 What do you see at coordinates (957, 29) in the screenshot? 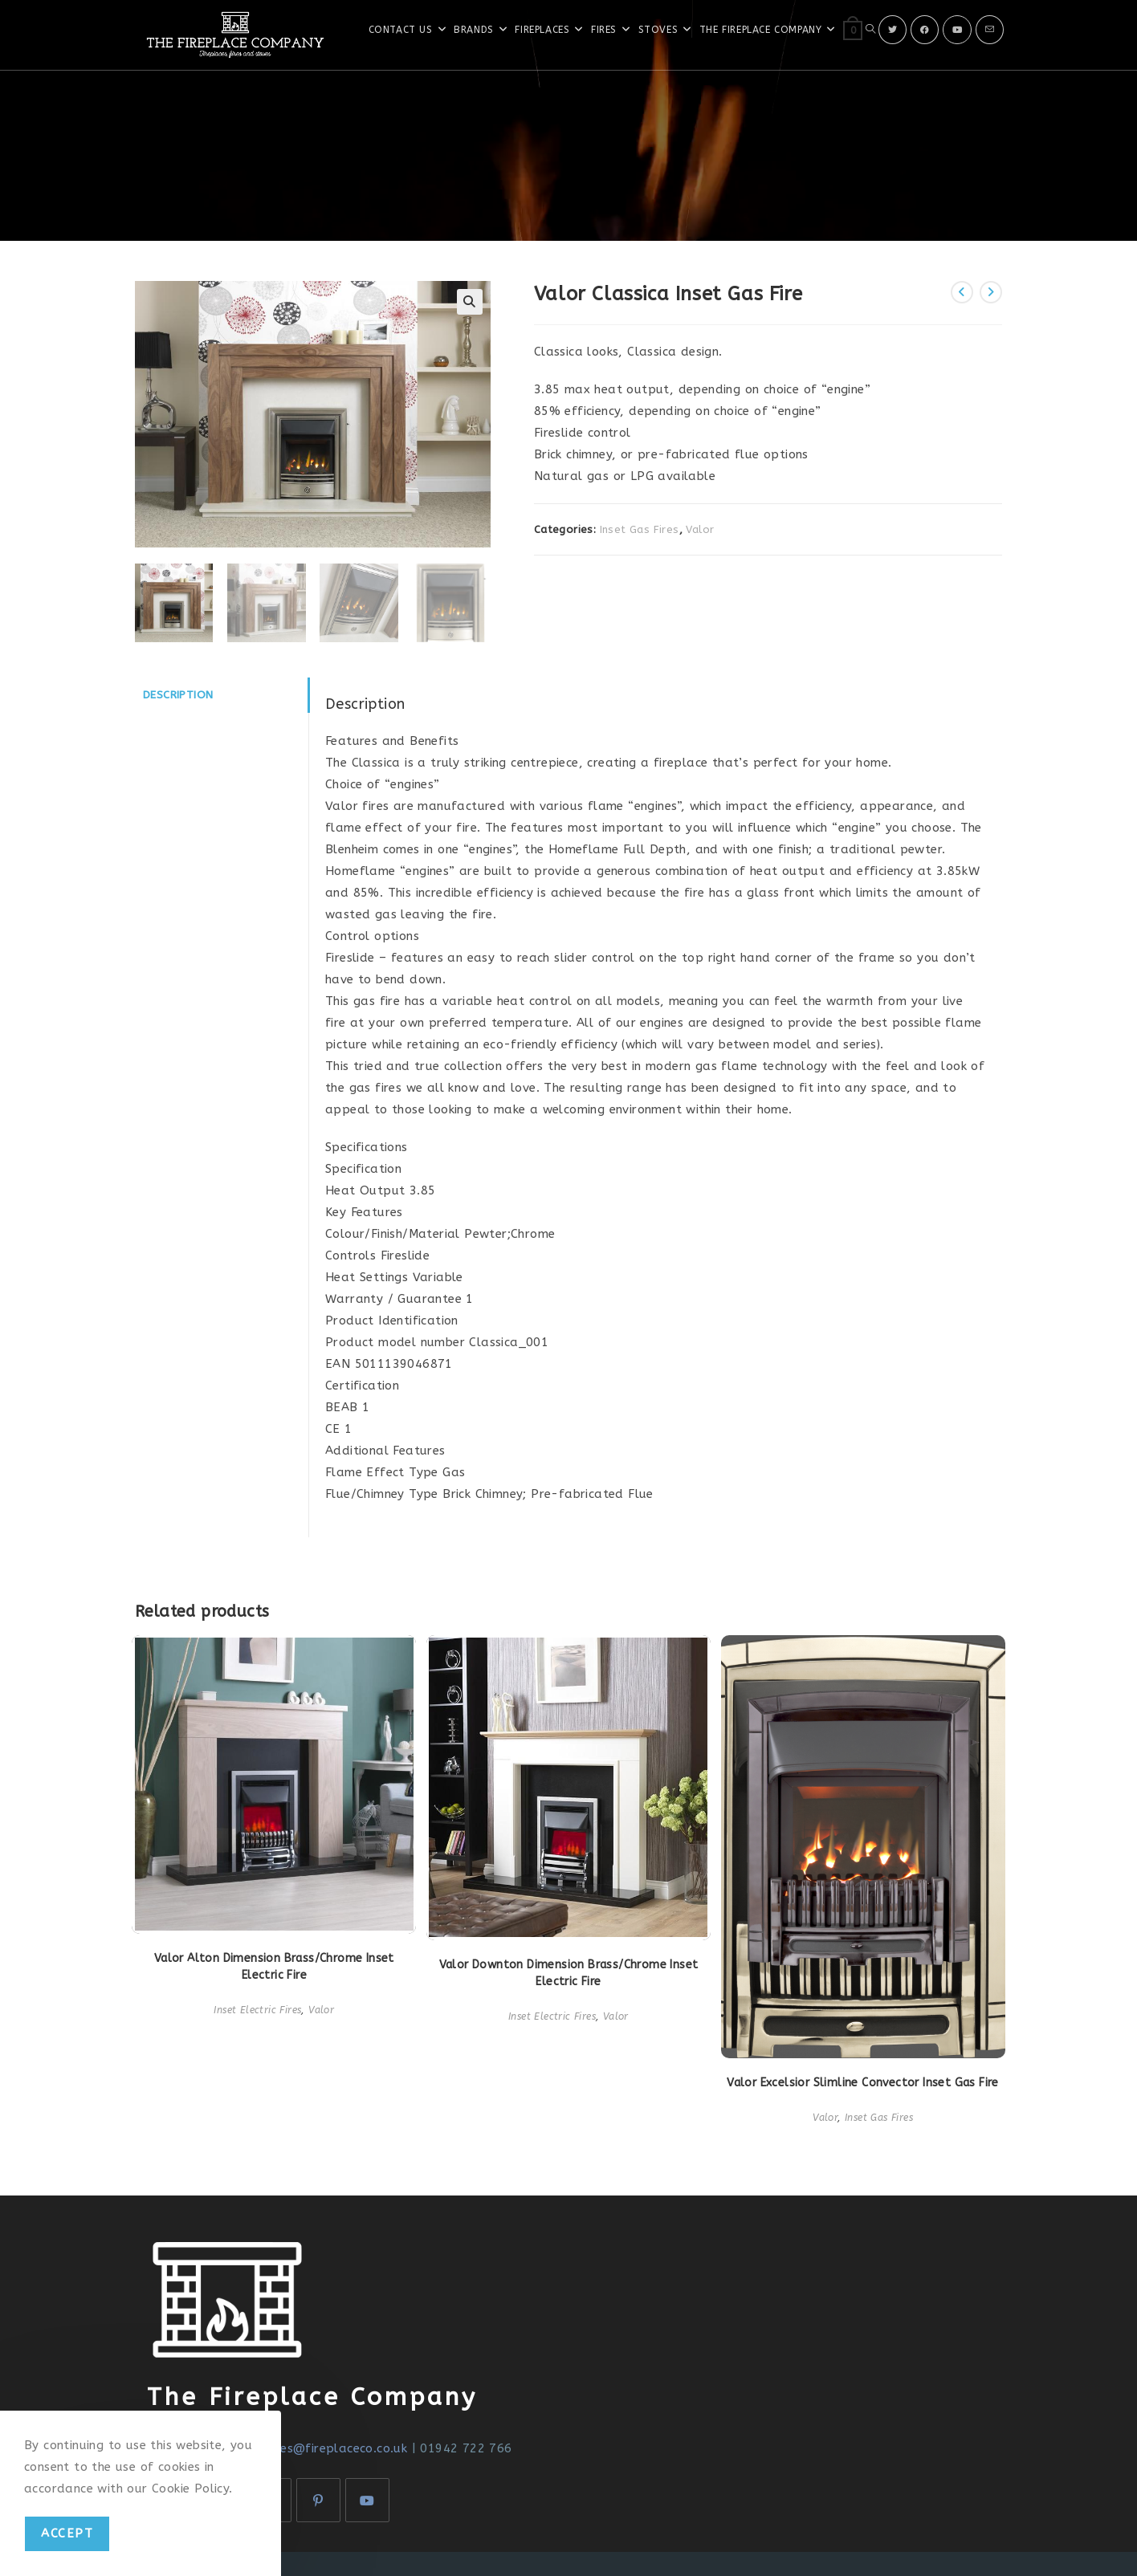
I see `[Youtube]` at bounding box center [957, 29].